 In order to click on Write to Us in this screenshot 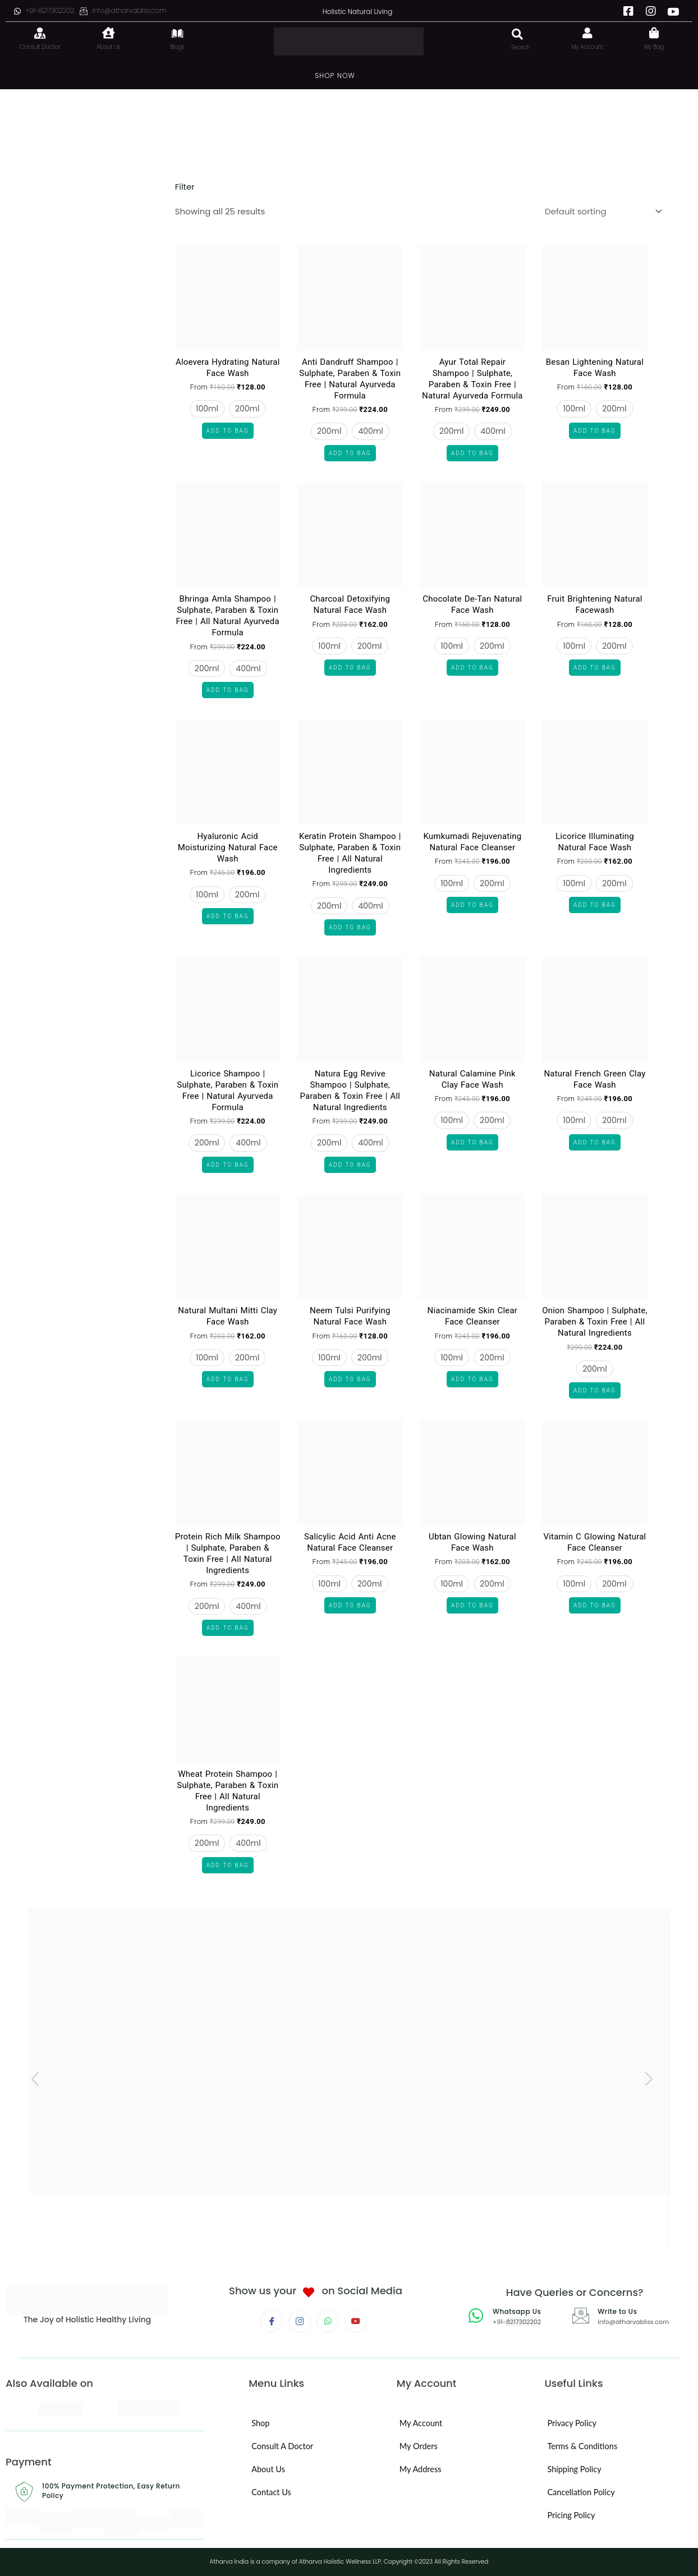, I will do `click(620, 2311)`.